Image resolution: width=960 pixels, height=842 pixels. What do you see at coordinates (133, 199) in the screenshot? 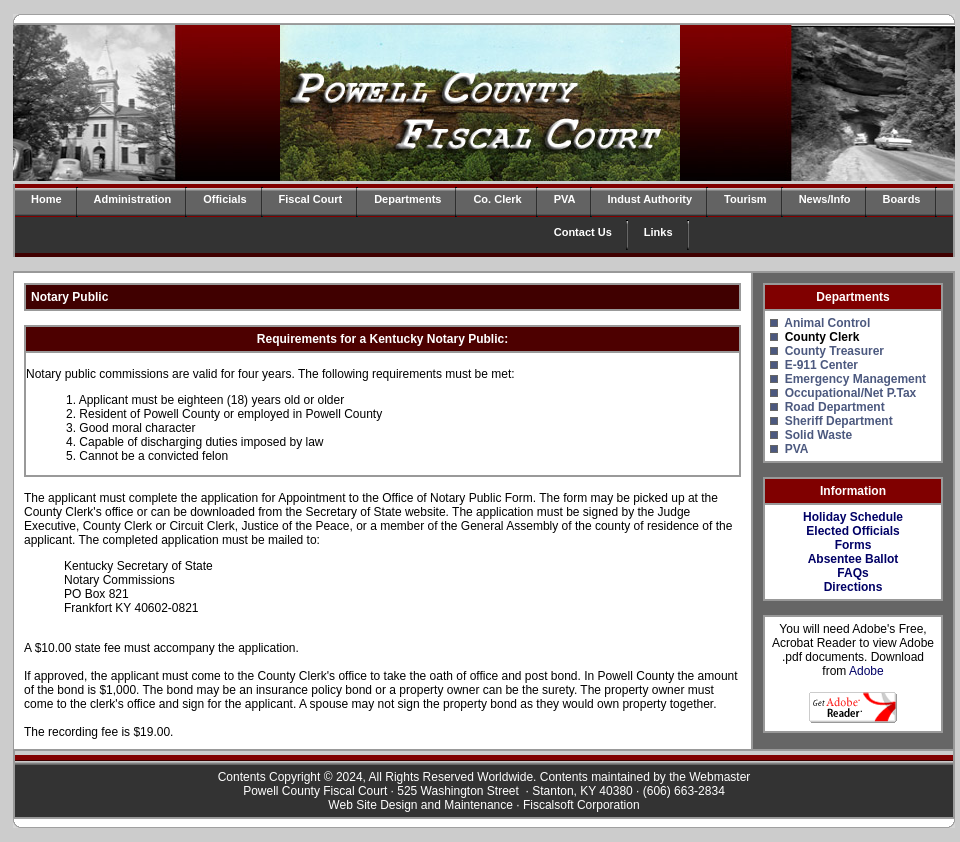
I see `Administration` at bounding box center [133, 199].